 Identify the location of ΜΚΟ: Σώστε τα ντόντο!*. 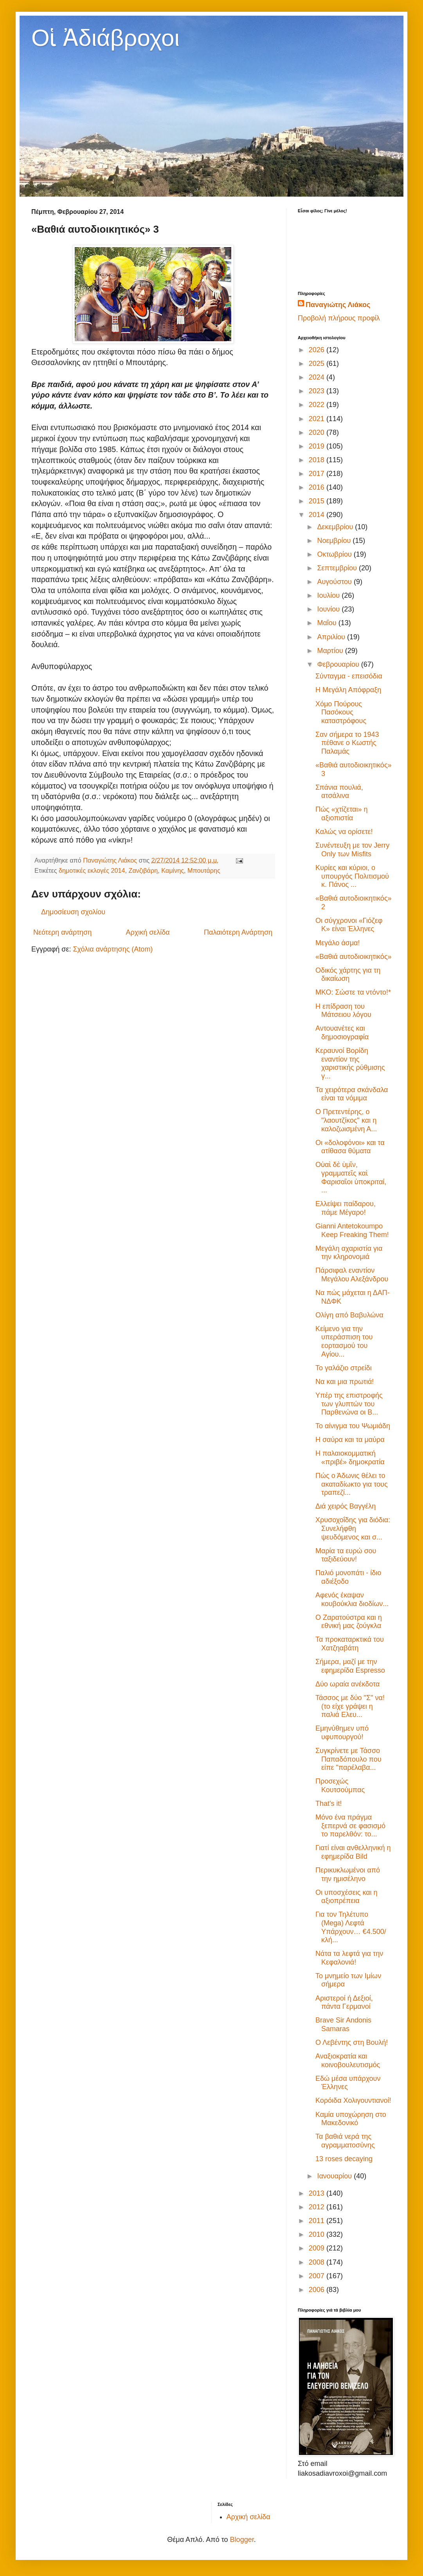
(353, 992).